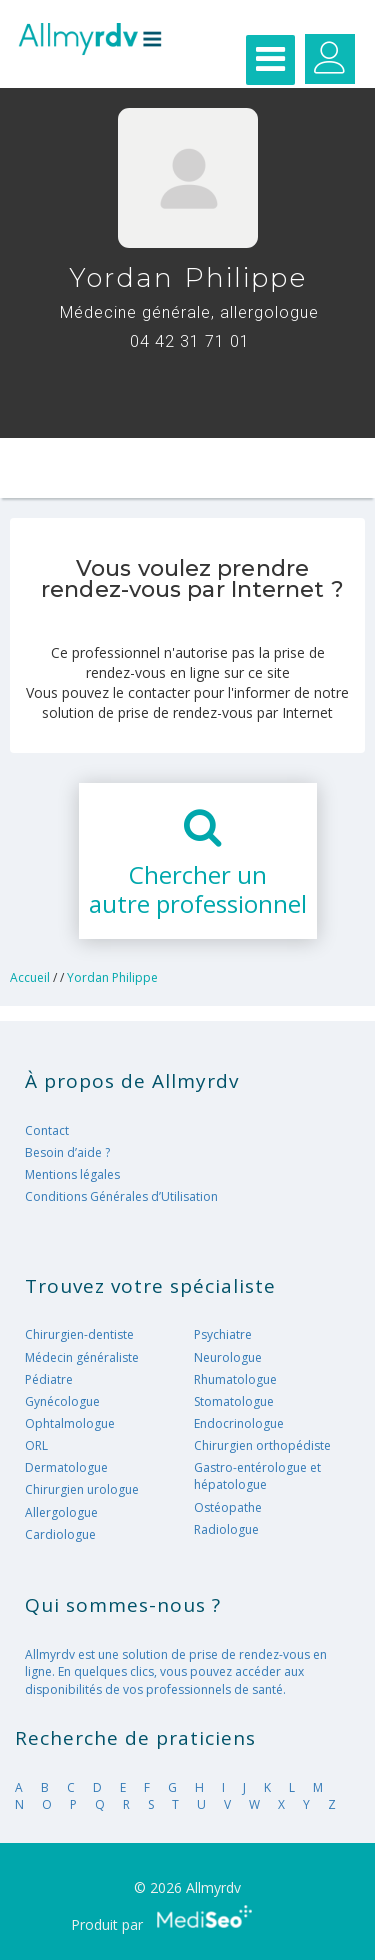  I want to click on Mentions légales, so click(72, 1174).